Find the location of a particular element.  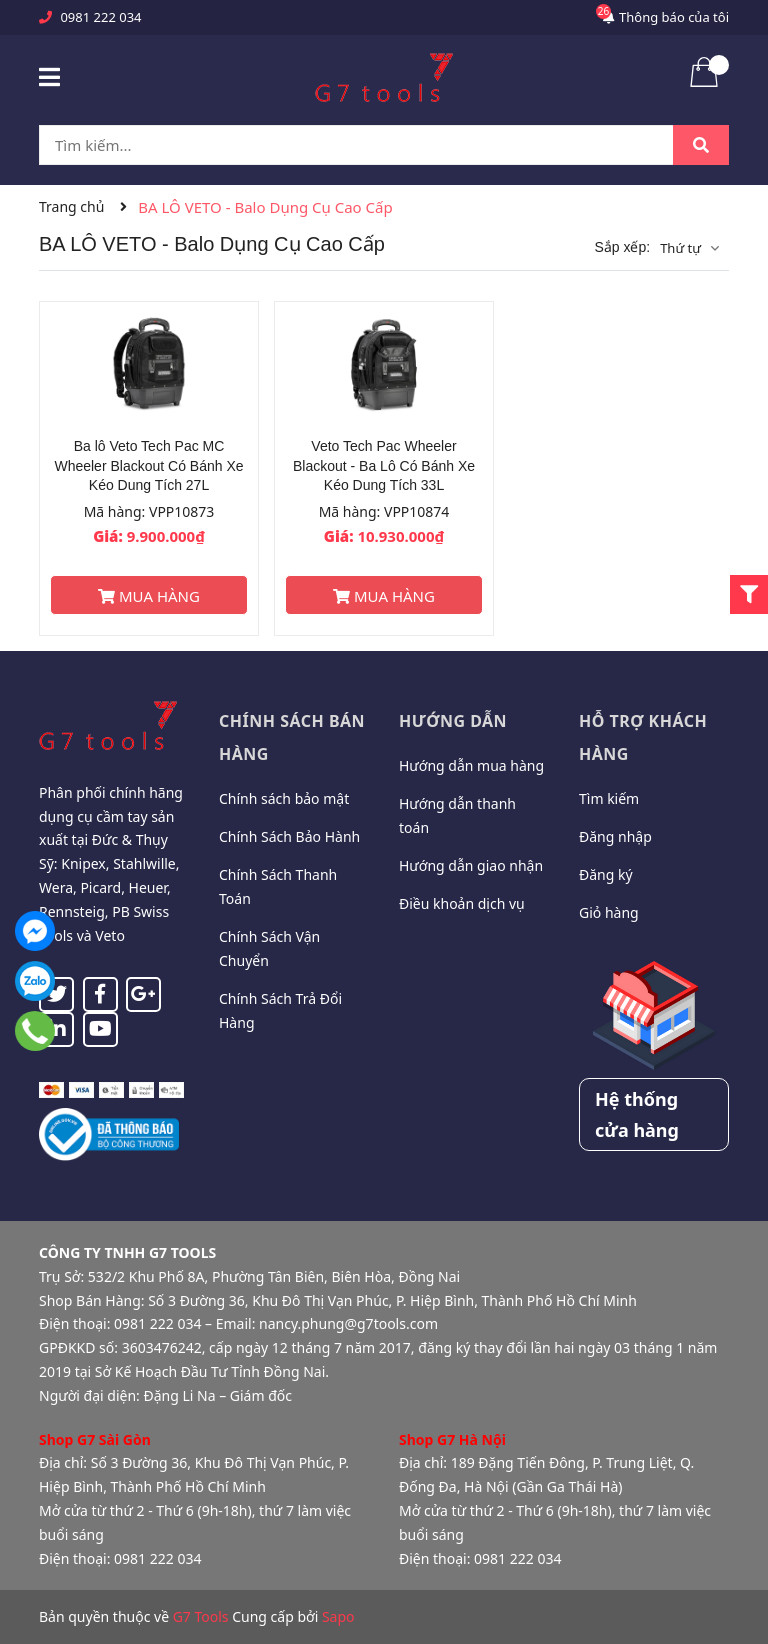

Ba lô Veto Tech Pac MC Wheeler Blackout Có Bánh Xe Kéo Dung Tích 27L is located at coordinates (148, 465).